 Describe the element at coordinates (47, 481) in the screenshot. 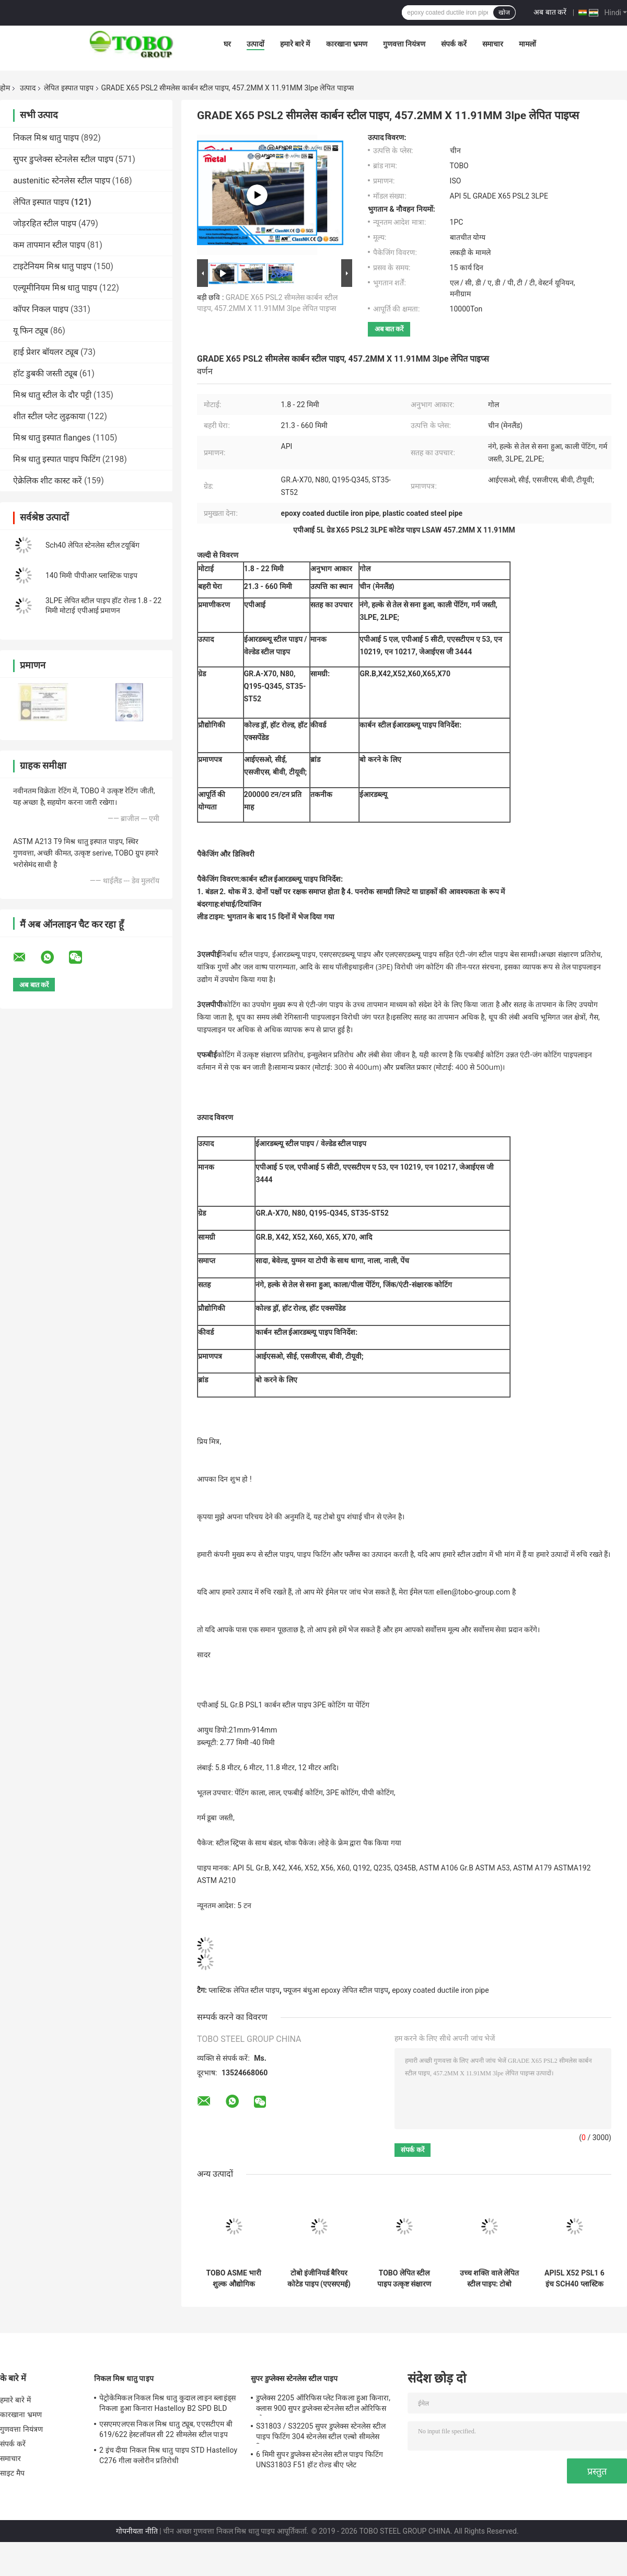

I see `ऐक्रेलिक शीट कास्ट करें` at that location.